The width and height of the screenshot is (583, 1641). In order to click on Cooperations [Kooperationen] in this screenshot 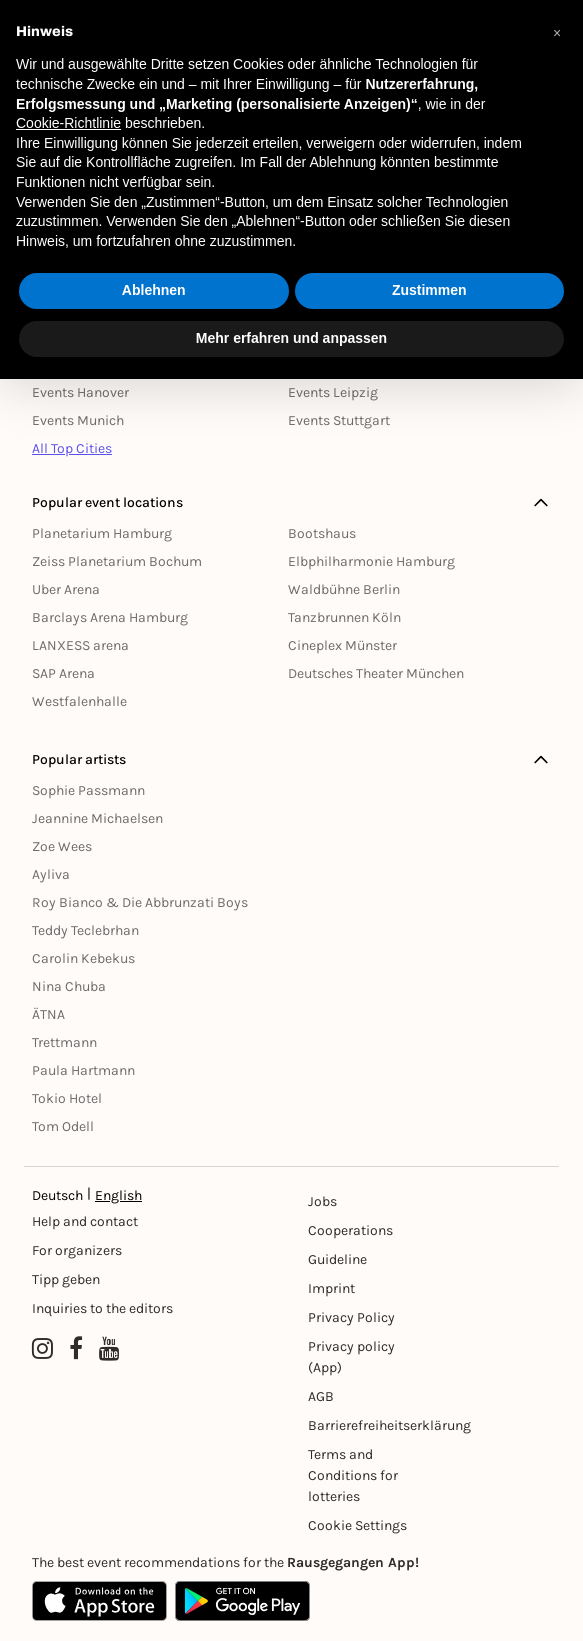, I will do `click(350, 1230)`.